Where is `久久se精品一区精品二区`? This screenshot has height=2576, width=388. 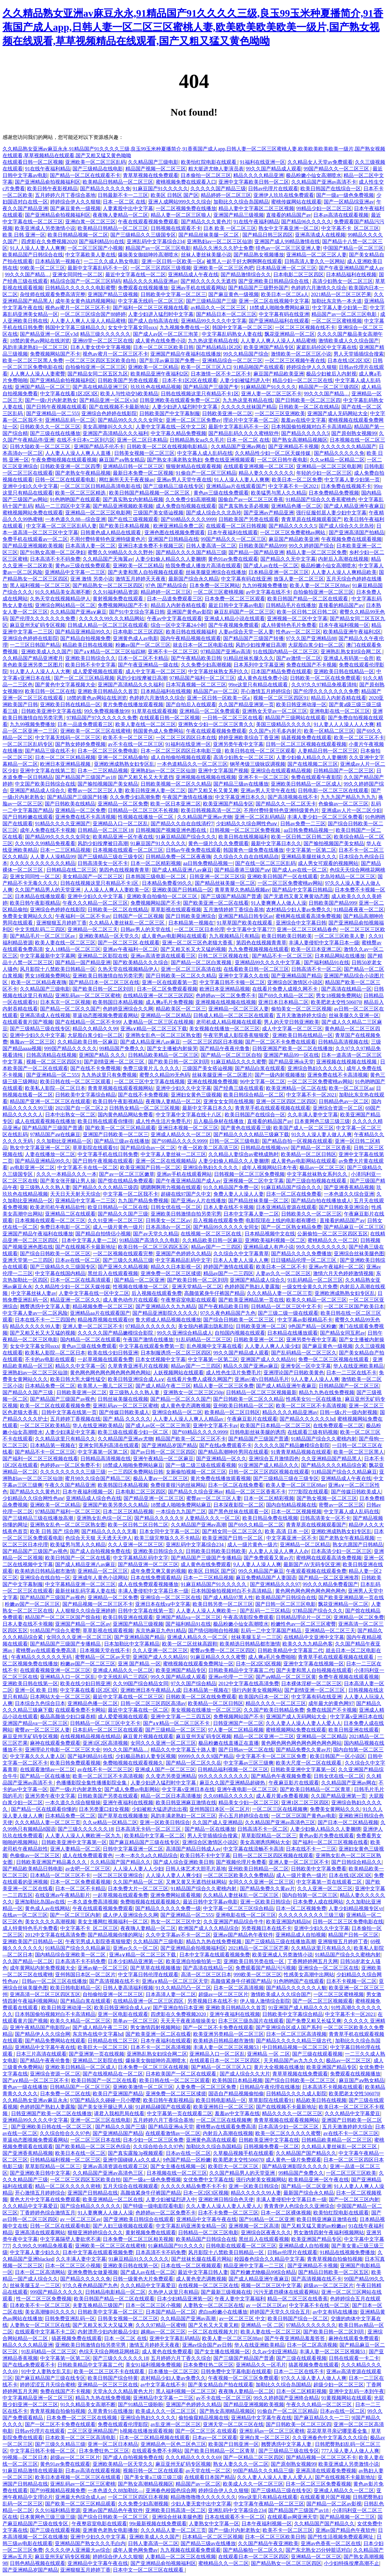
久久se精品一区精品二区 is located at coordinates (337, 459).